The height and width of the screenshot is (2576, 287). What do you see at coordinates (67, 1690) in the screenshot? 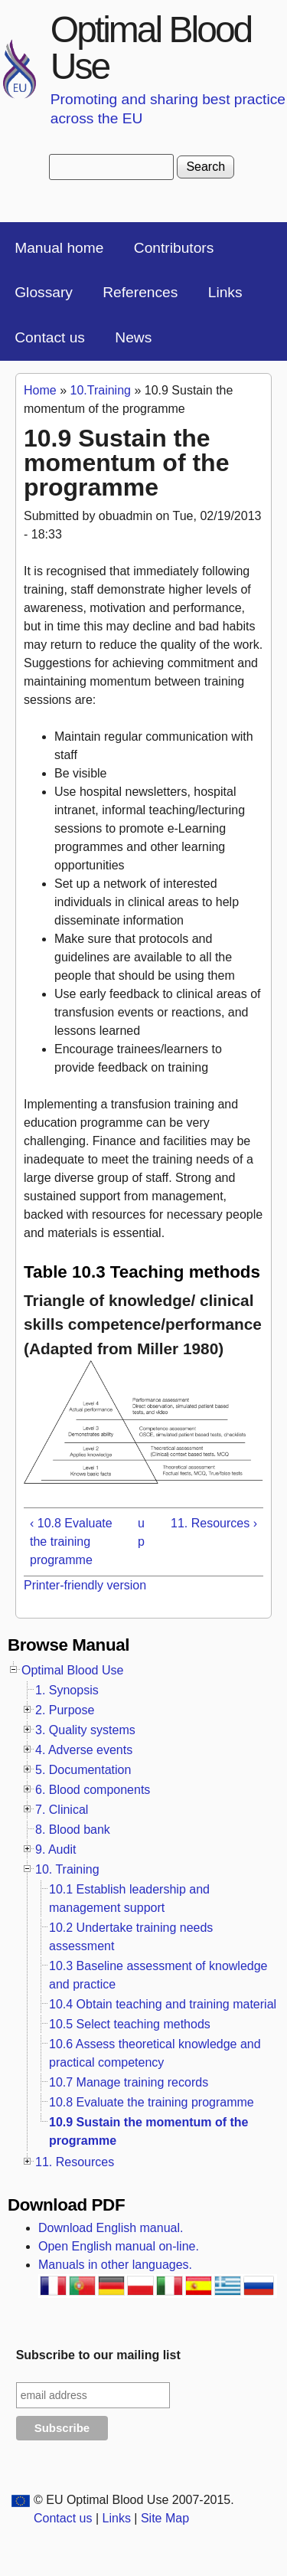
I see `1. Synopsis` at bounding box center [67, 1690].